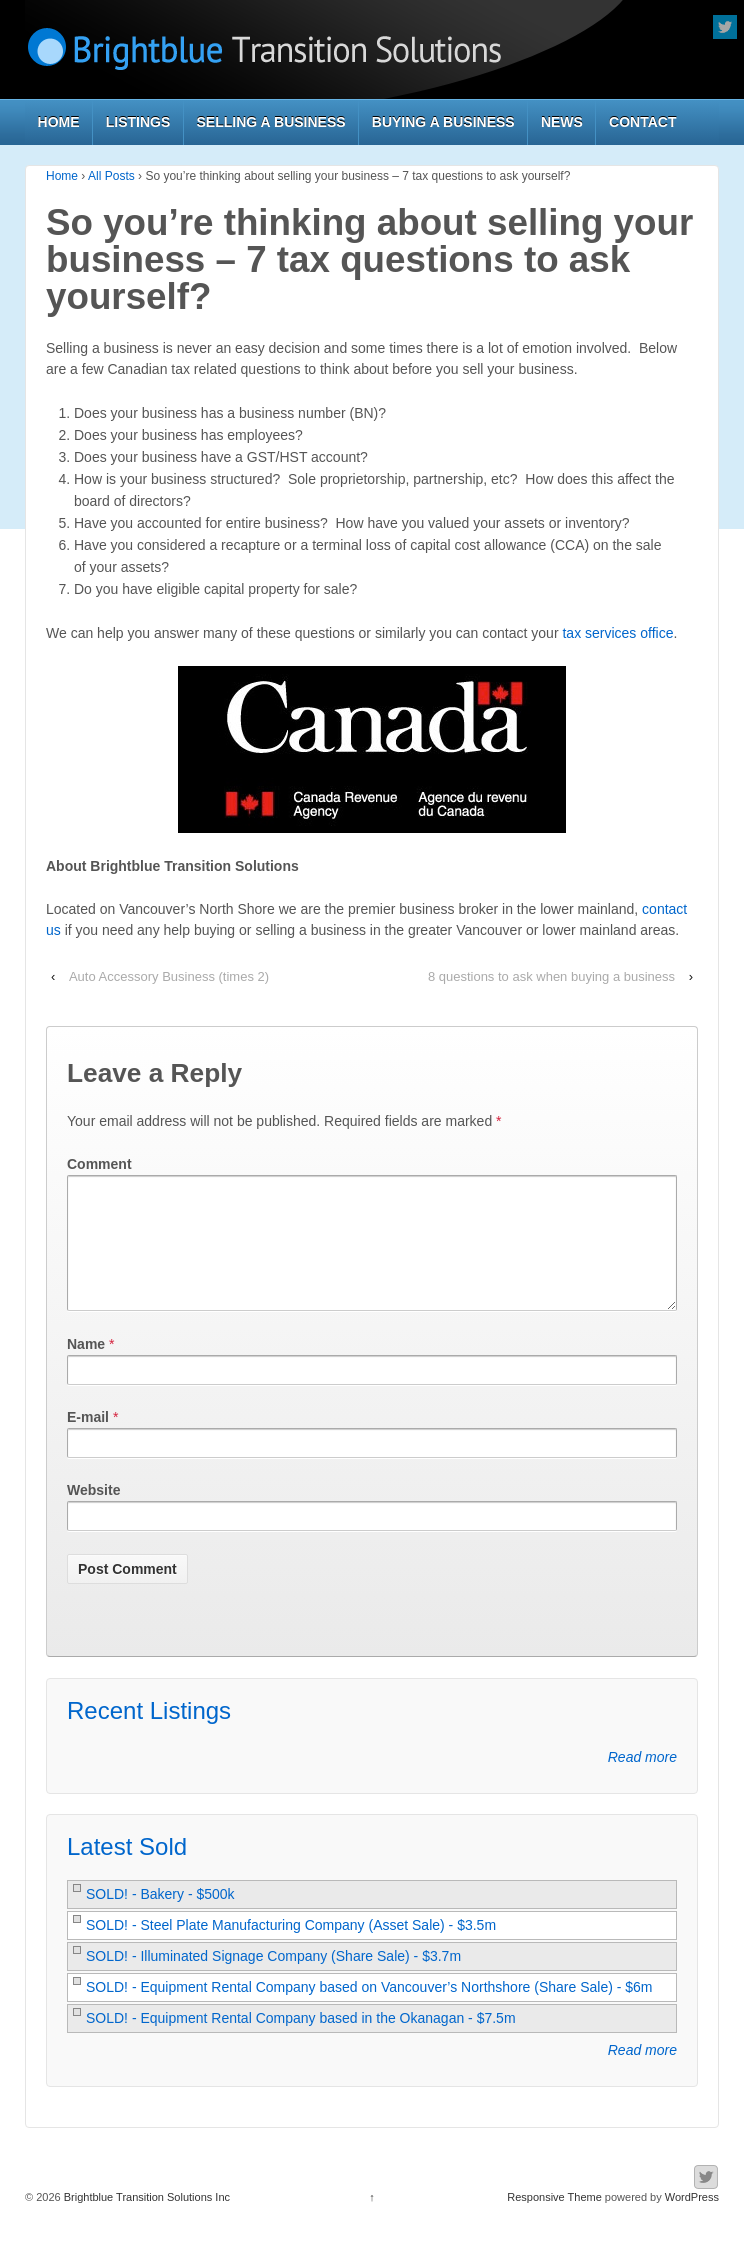  Describe the element at coordinates (127, 1870) in the screenshot. I see `Latest Sold` at that location.